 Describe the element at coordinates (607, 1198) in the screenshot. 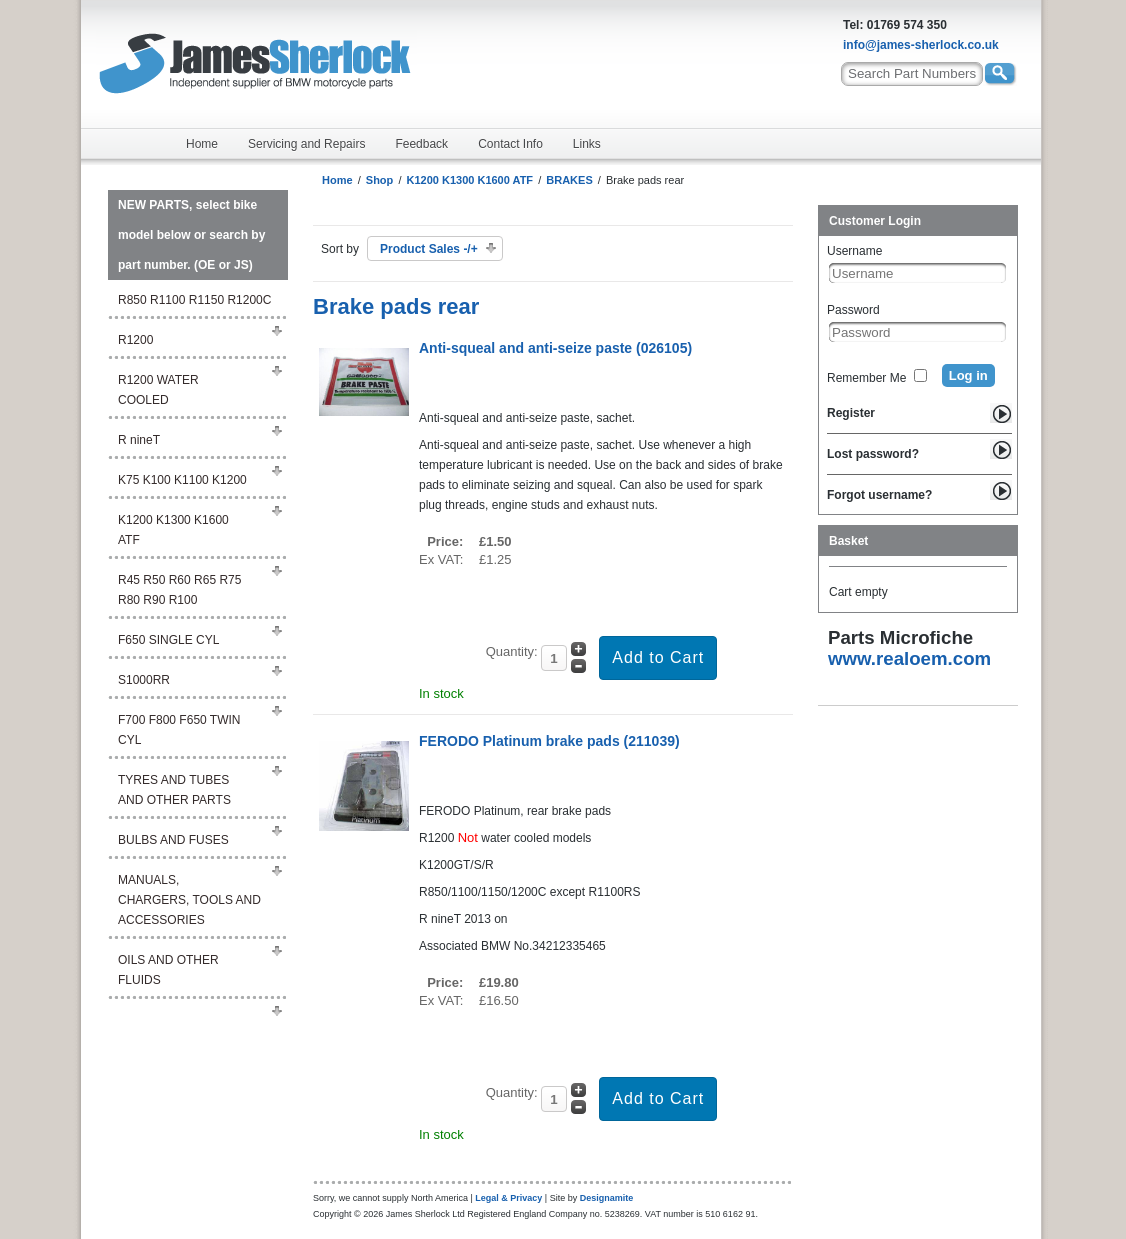

I see `Designamite` at that location.